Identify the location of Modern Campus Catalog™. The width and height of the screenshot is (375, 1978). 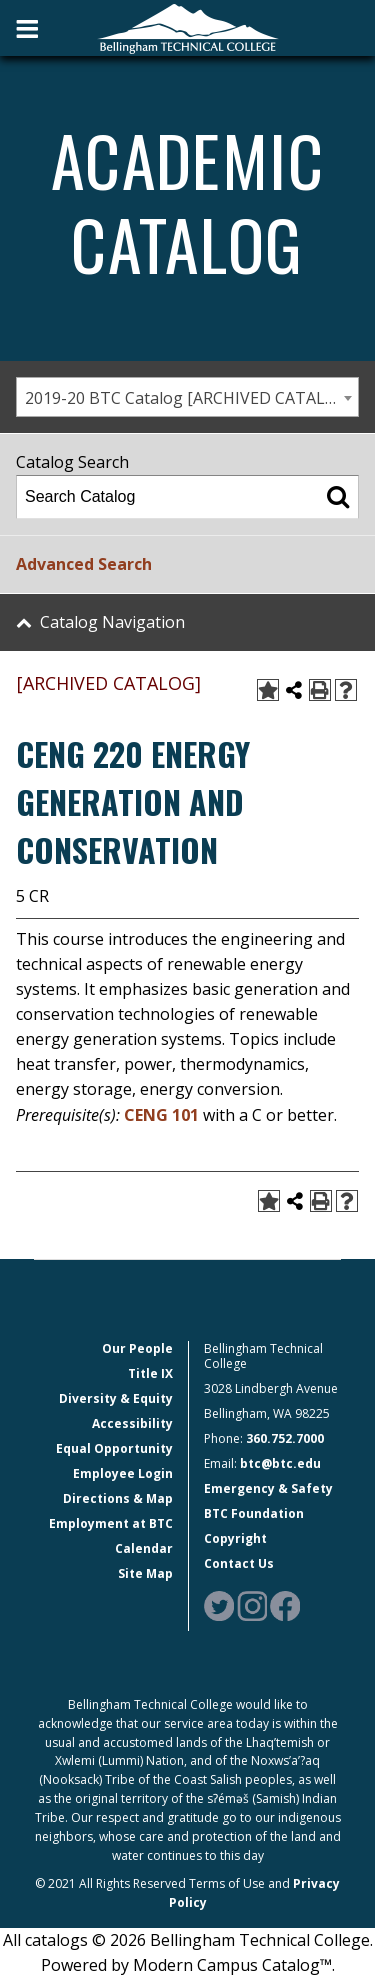
(232, 1965).